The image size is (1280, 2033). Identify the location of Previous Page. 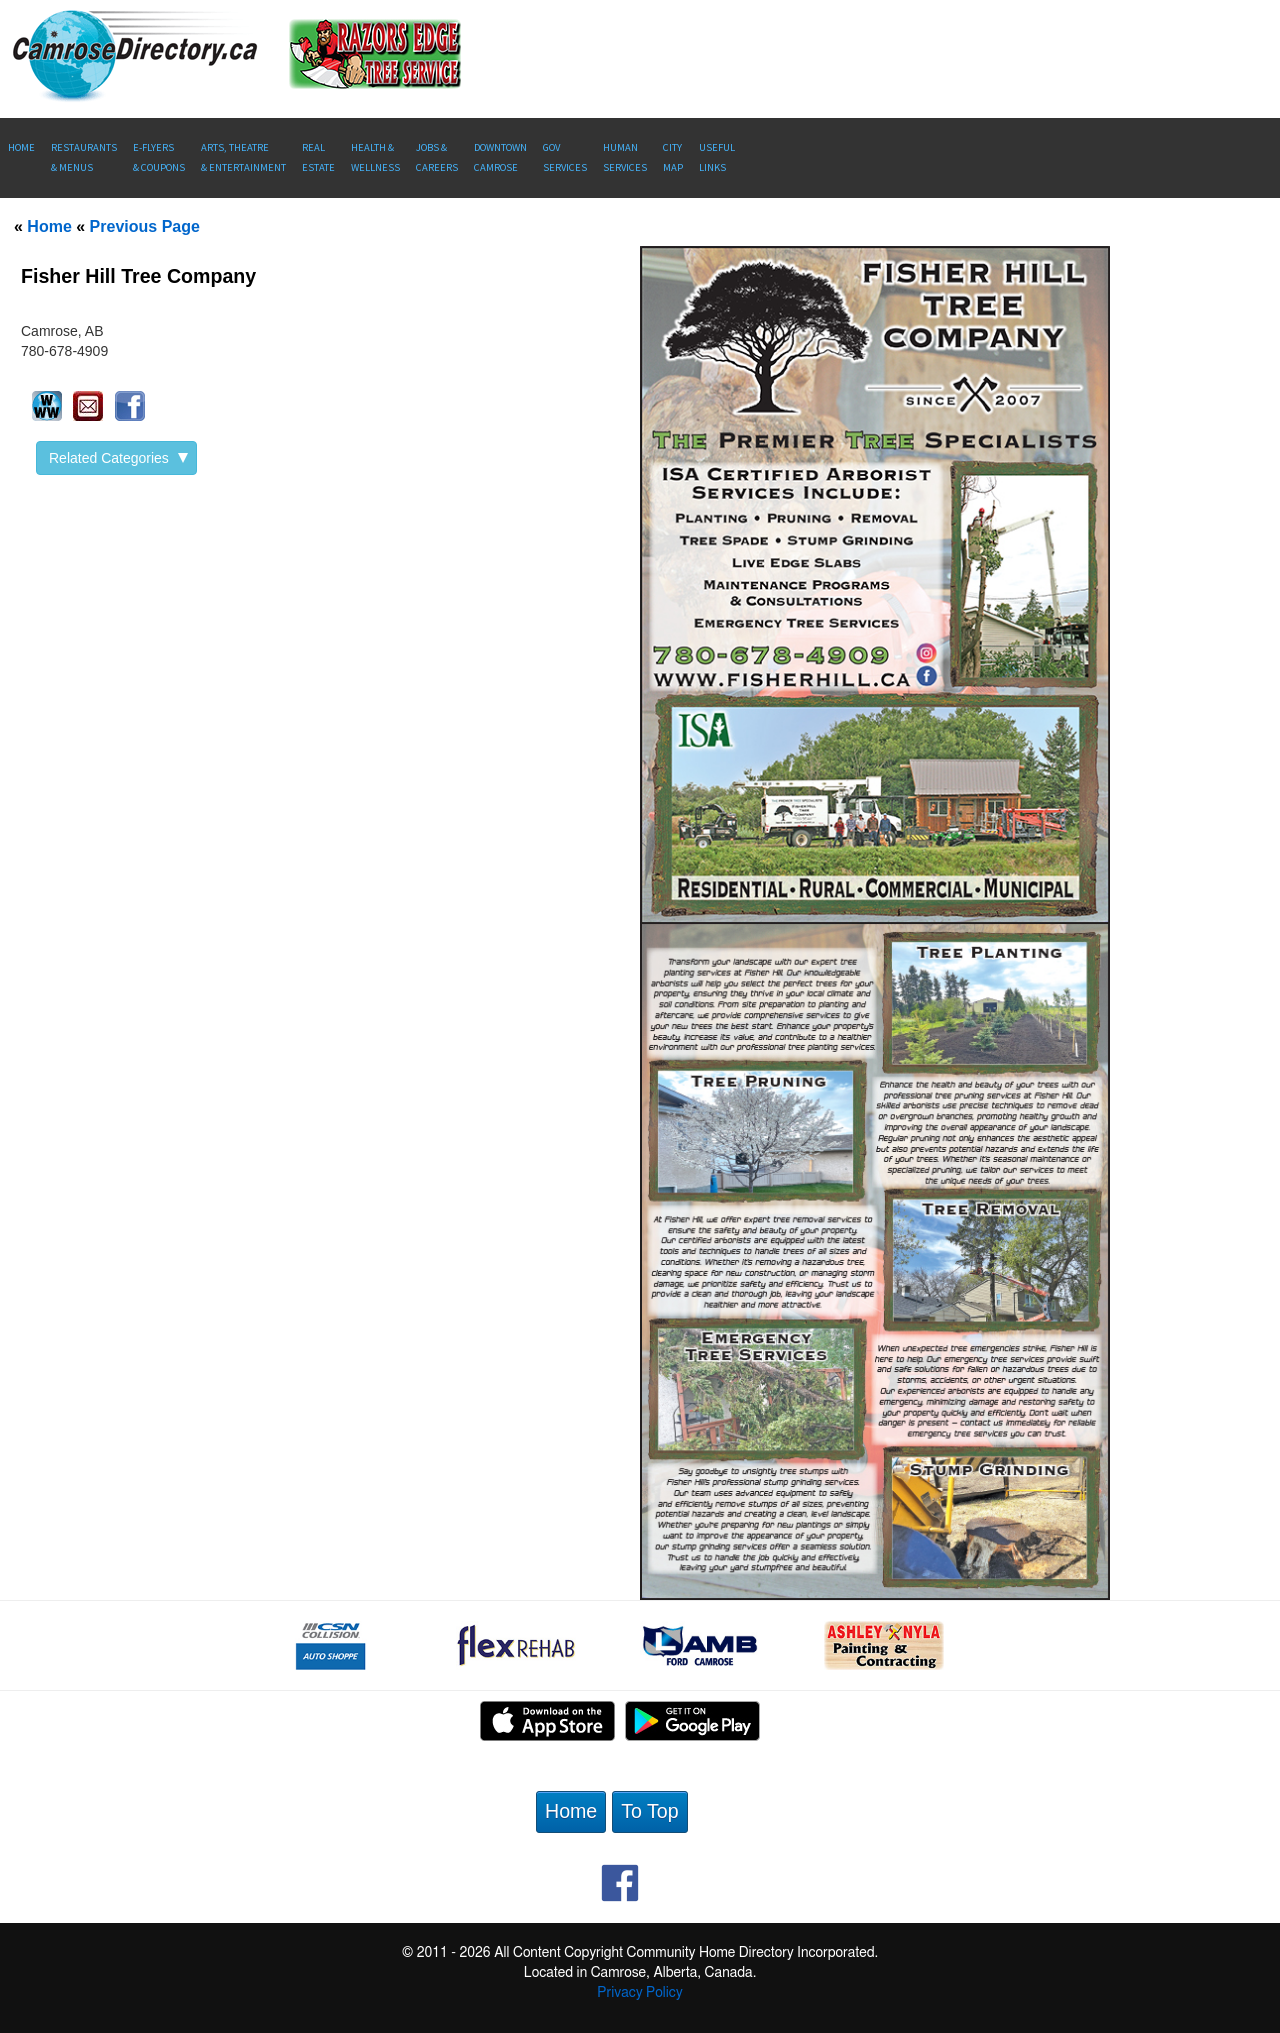
(145, 226).